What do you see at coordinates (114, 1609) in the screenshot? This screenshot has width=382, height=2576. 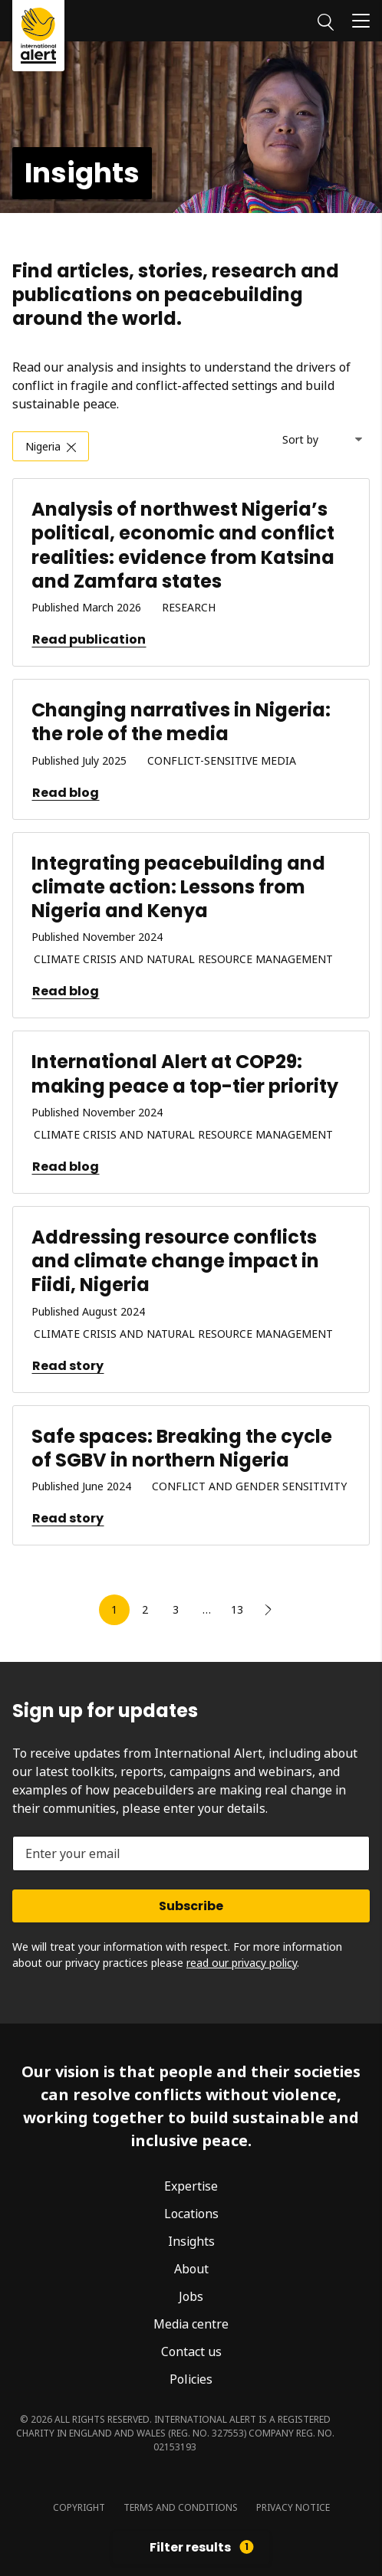 I see `1 [link]` at bounding box center [114, 1609].